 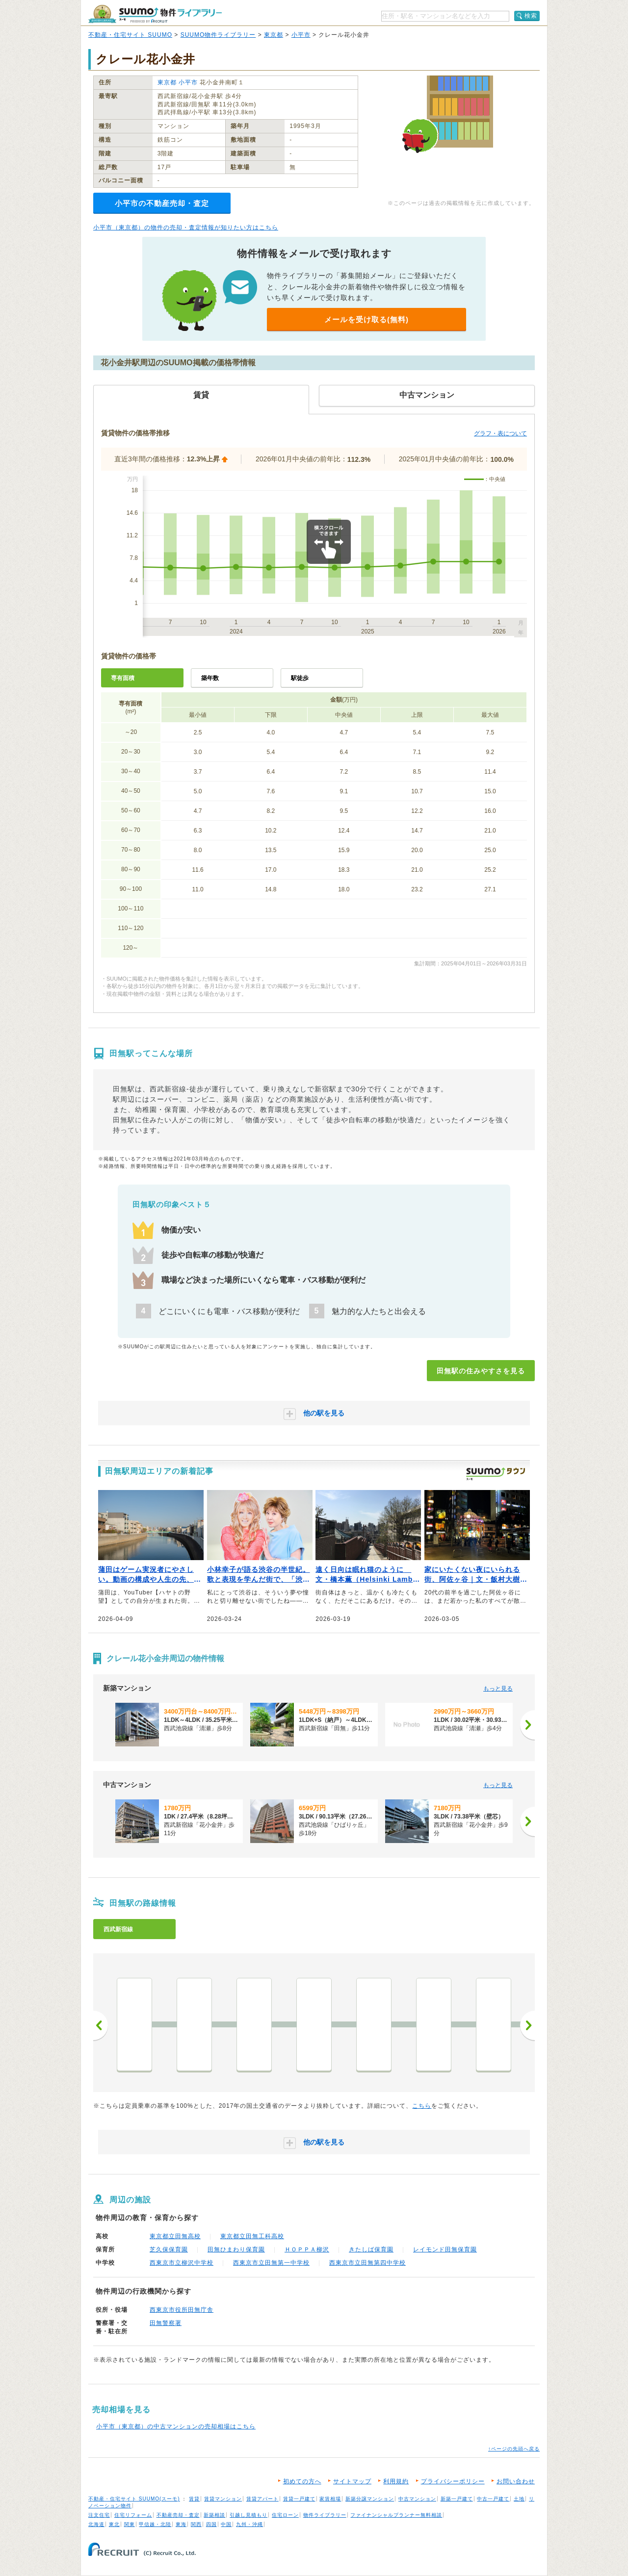 I want to click on 西東京市立田無第一中学校, so click(x=271, y=2262).